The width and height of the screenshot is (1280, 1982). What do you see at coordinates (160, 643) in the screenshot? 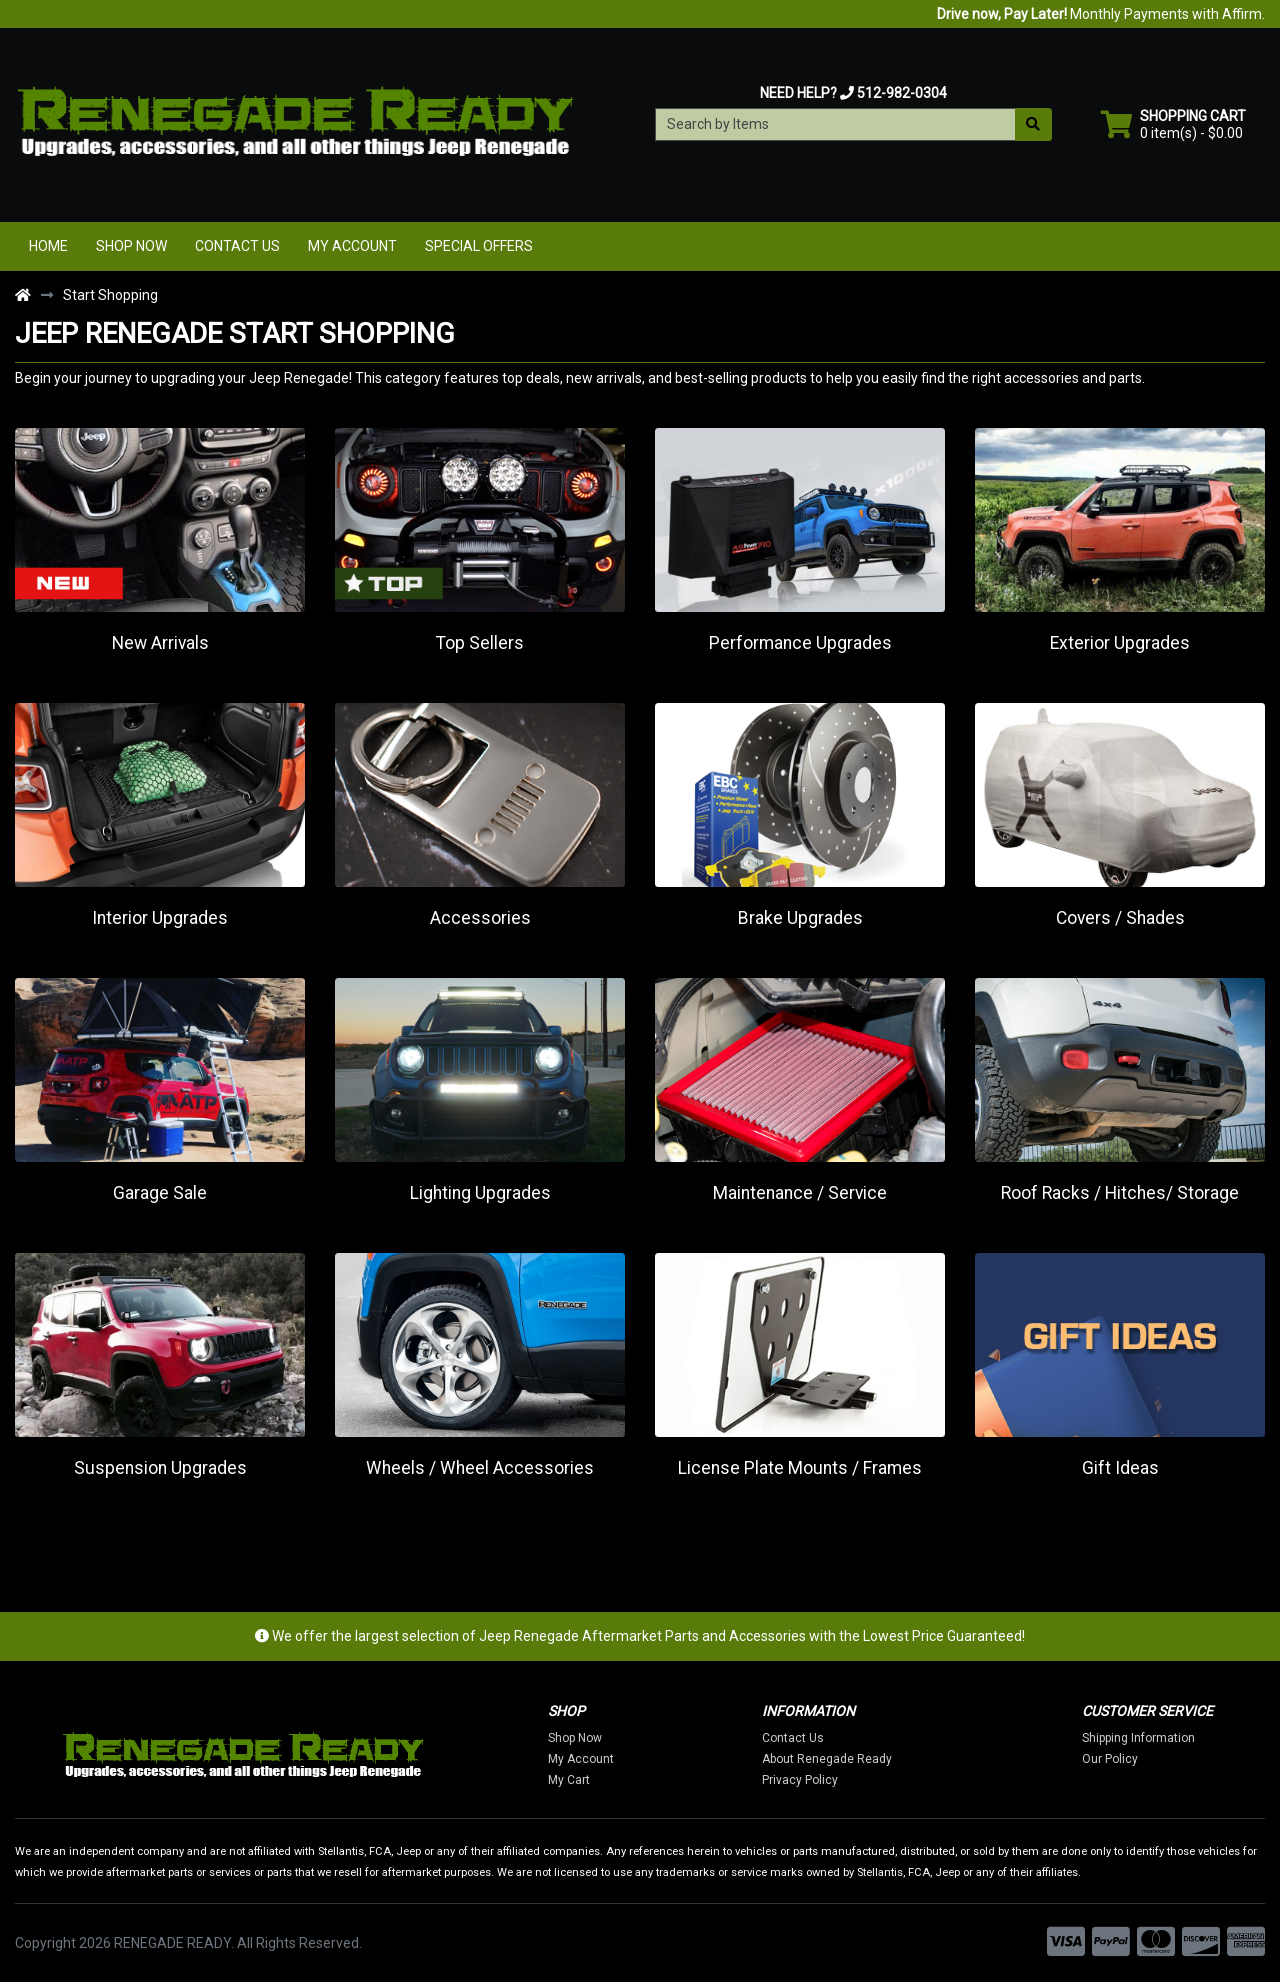
I see `New Arrivals` at bounding box center [160, 643].